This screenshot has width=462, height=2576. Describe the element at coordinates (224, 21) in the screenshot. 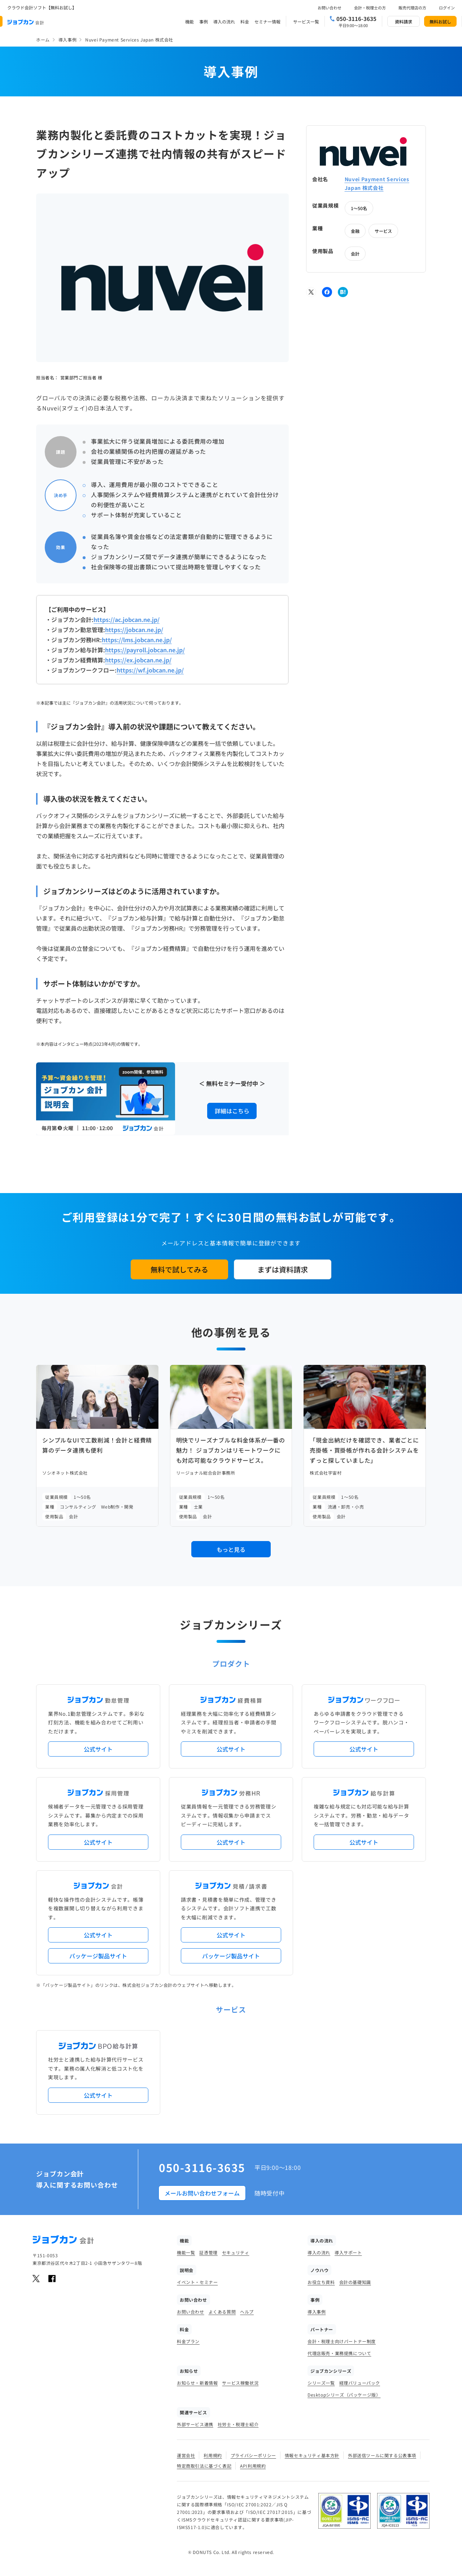

I see `導入の流れ` at that location.